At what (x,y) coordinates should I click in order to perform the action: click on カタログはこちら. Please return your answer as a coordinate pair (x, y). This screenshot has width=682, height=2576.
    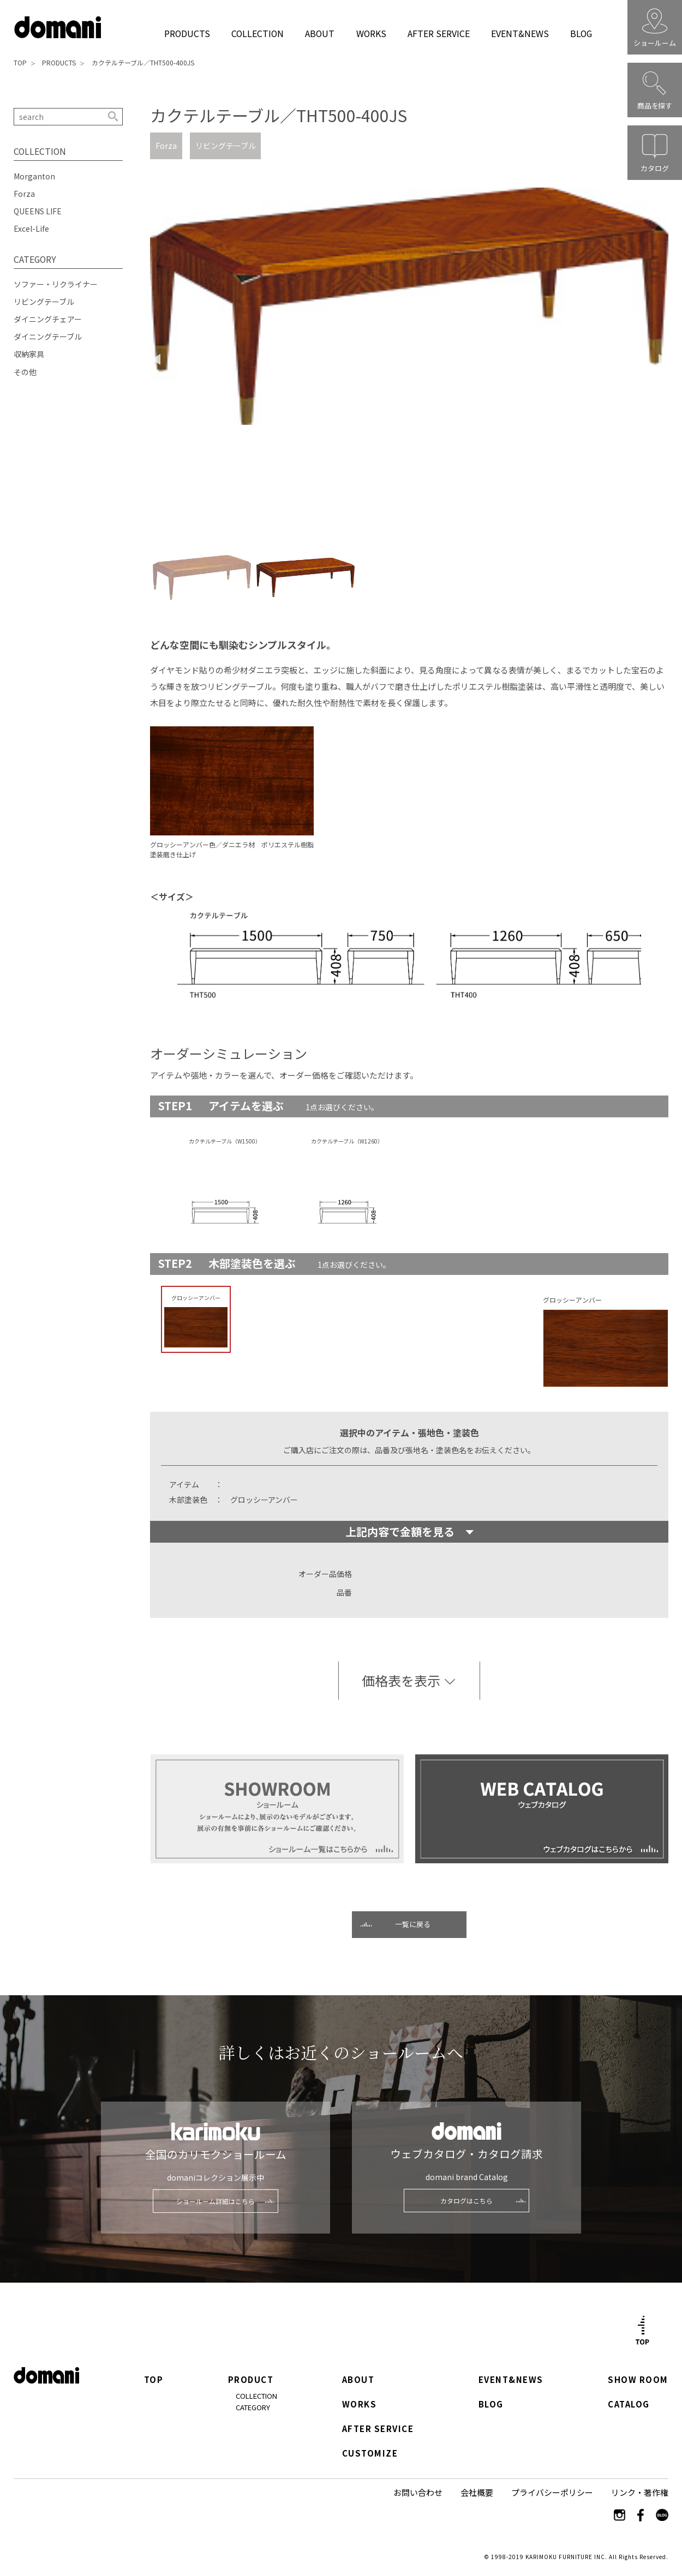
    Looking at the image, I should click on (466, 2200).